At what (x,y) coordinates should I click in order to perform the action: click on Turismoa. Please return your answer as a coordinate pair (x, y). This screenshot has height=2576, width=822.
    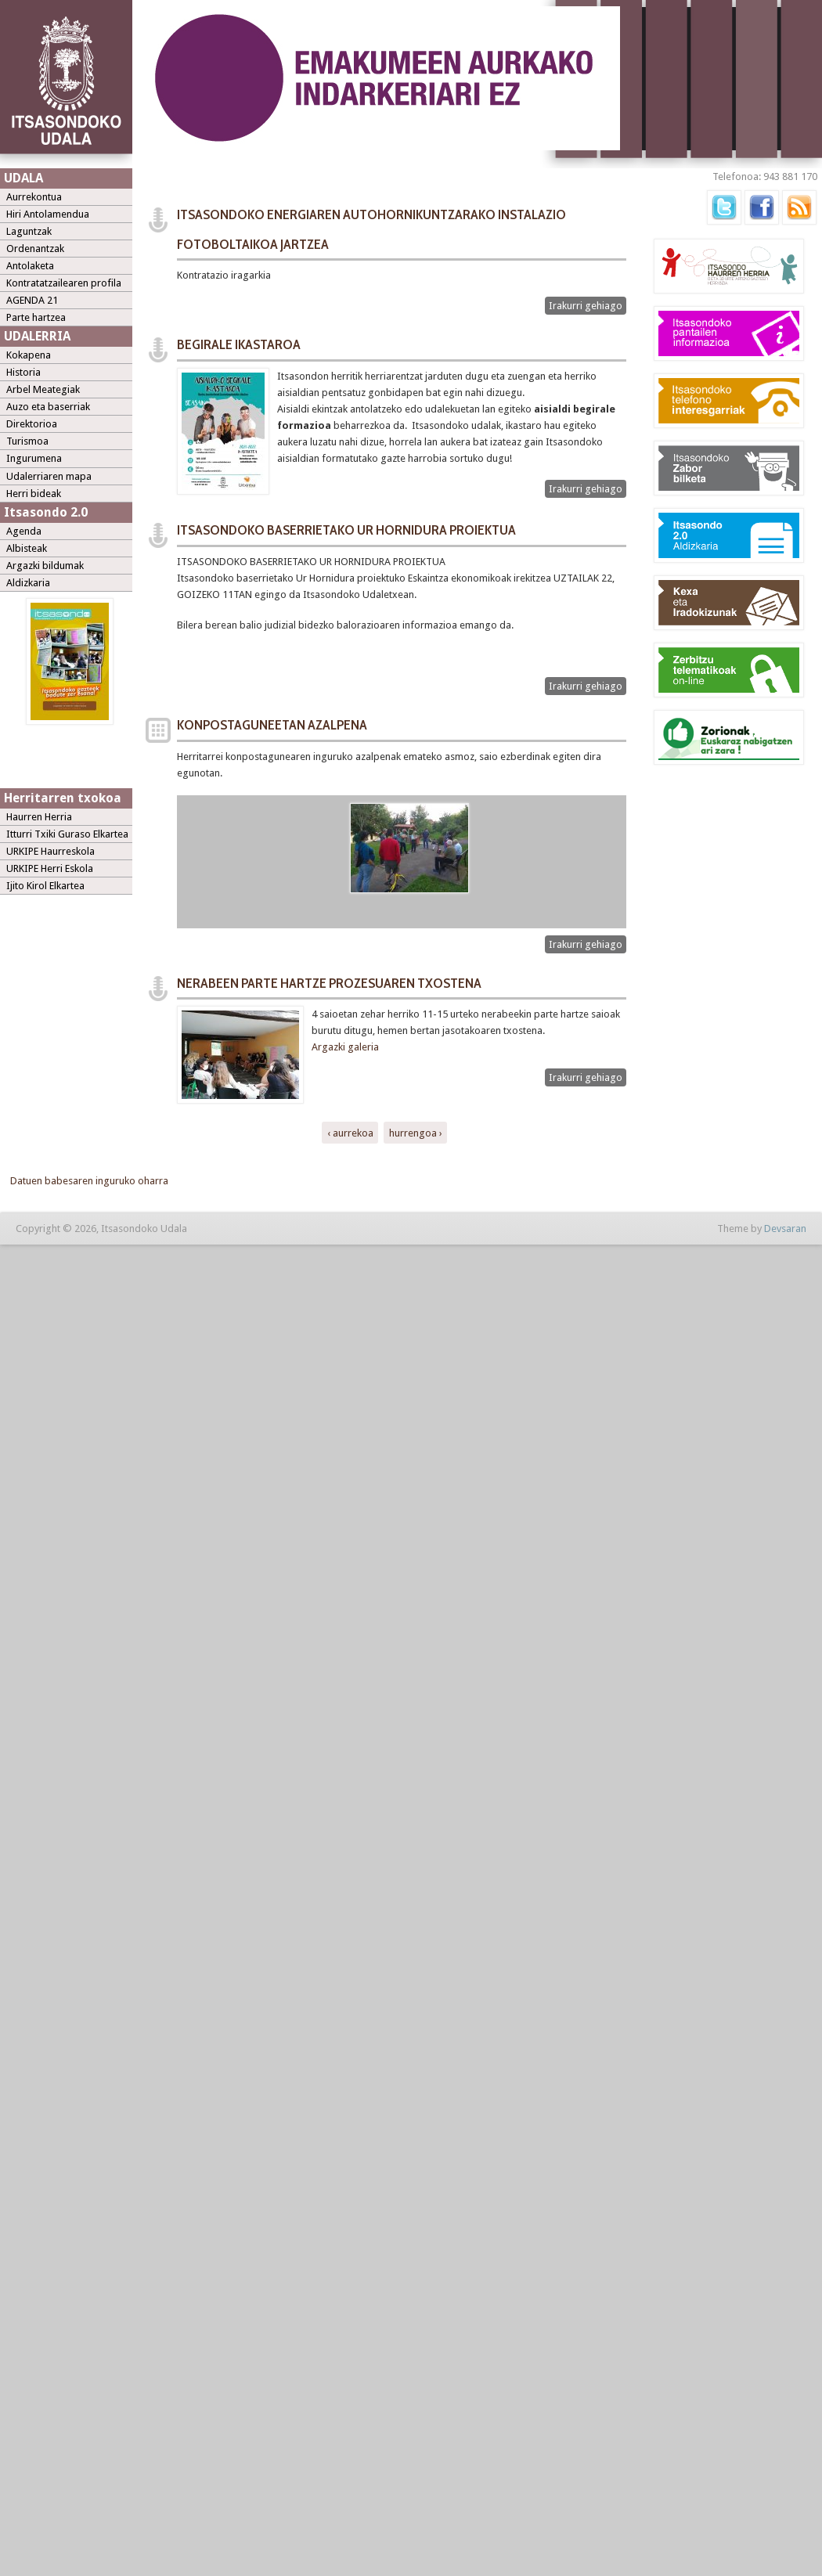
    Looking at the image, I should click on (27, 441).